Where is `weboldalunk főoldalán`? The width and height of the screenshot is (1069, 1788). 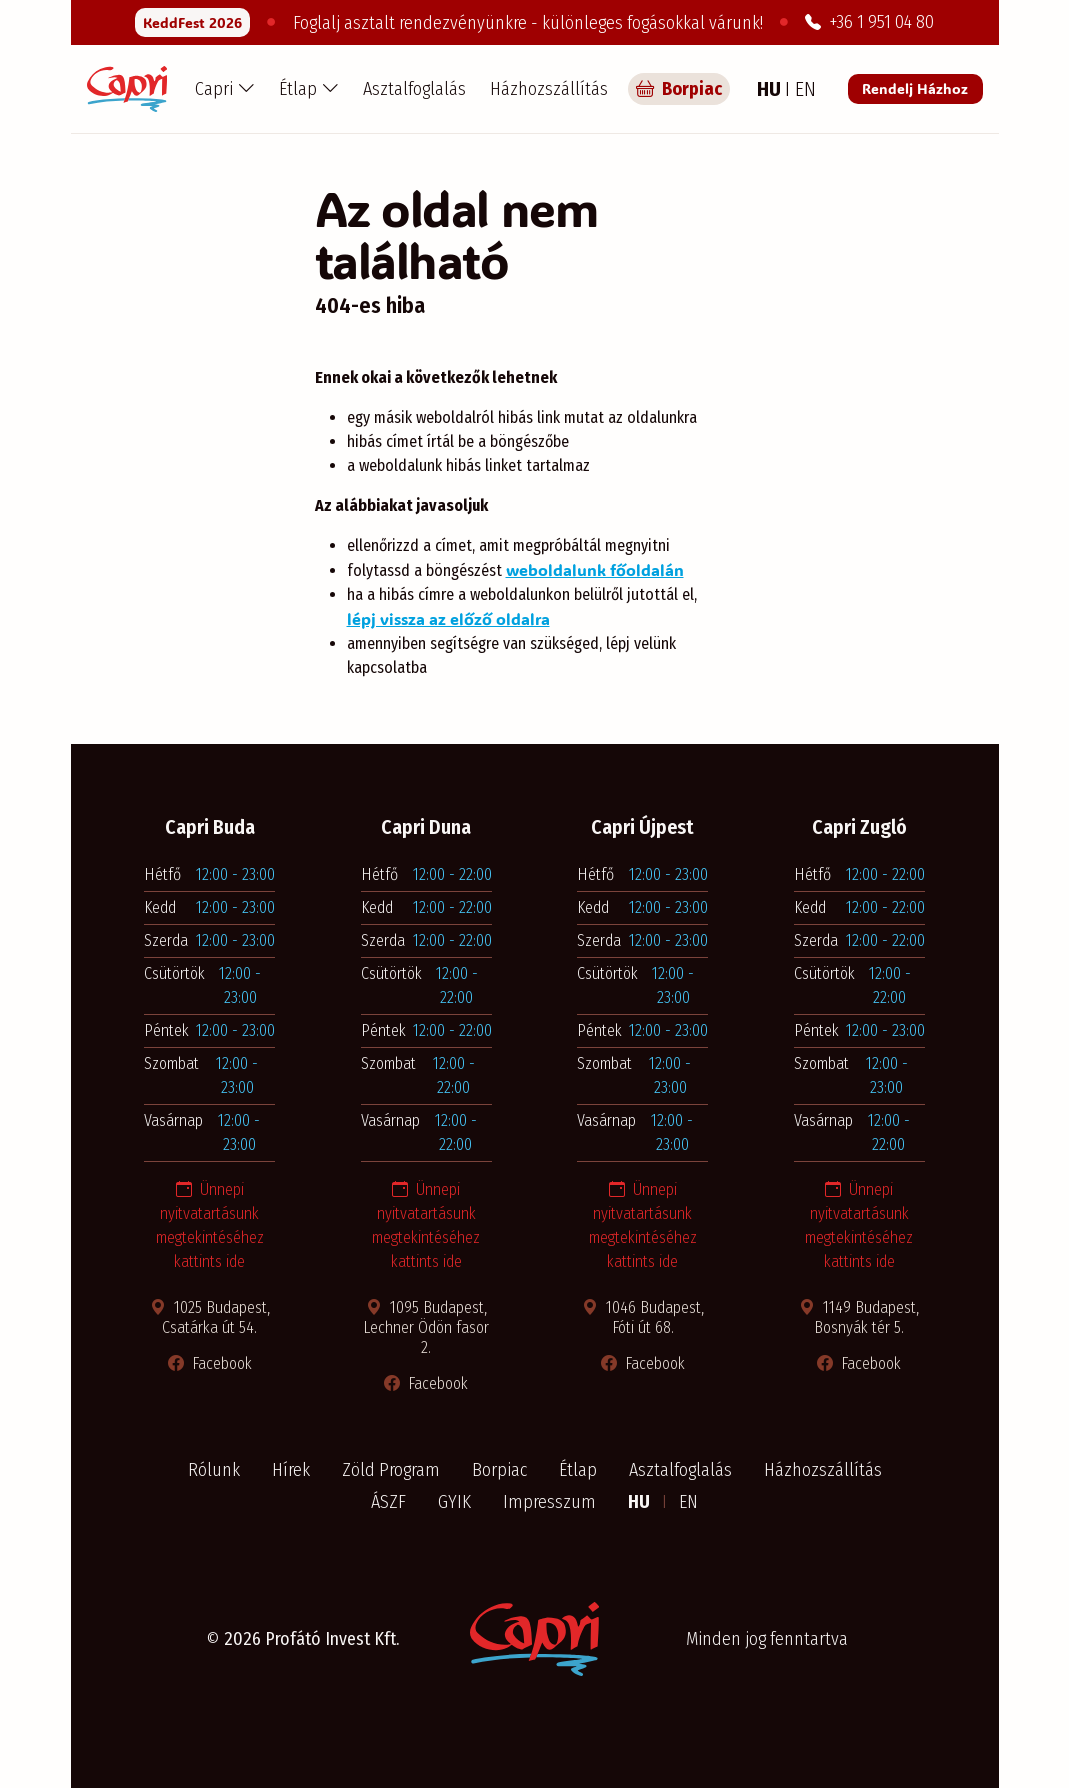
weboldalunk főoldalán is located at coordinates (595, 569).